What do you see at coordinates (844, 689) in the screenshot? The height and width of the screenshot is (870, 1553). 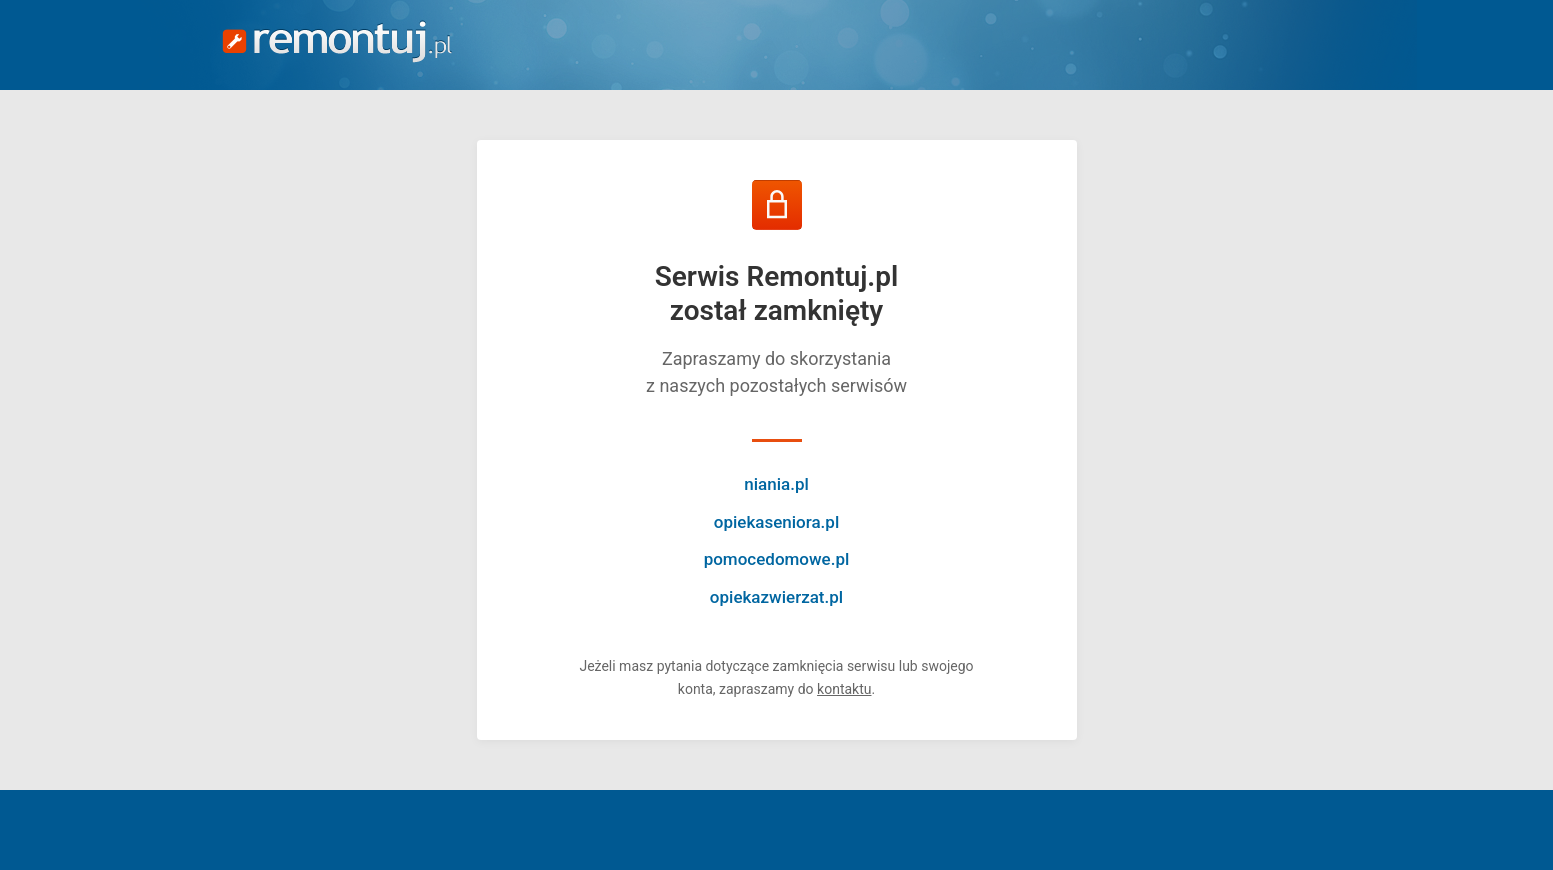 I see `kontaktu` at bounding box center [844, 689].